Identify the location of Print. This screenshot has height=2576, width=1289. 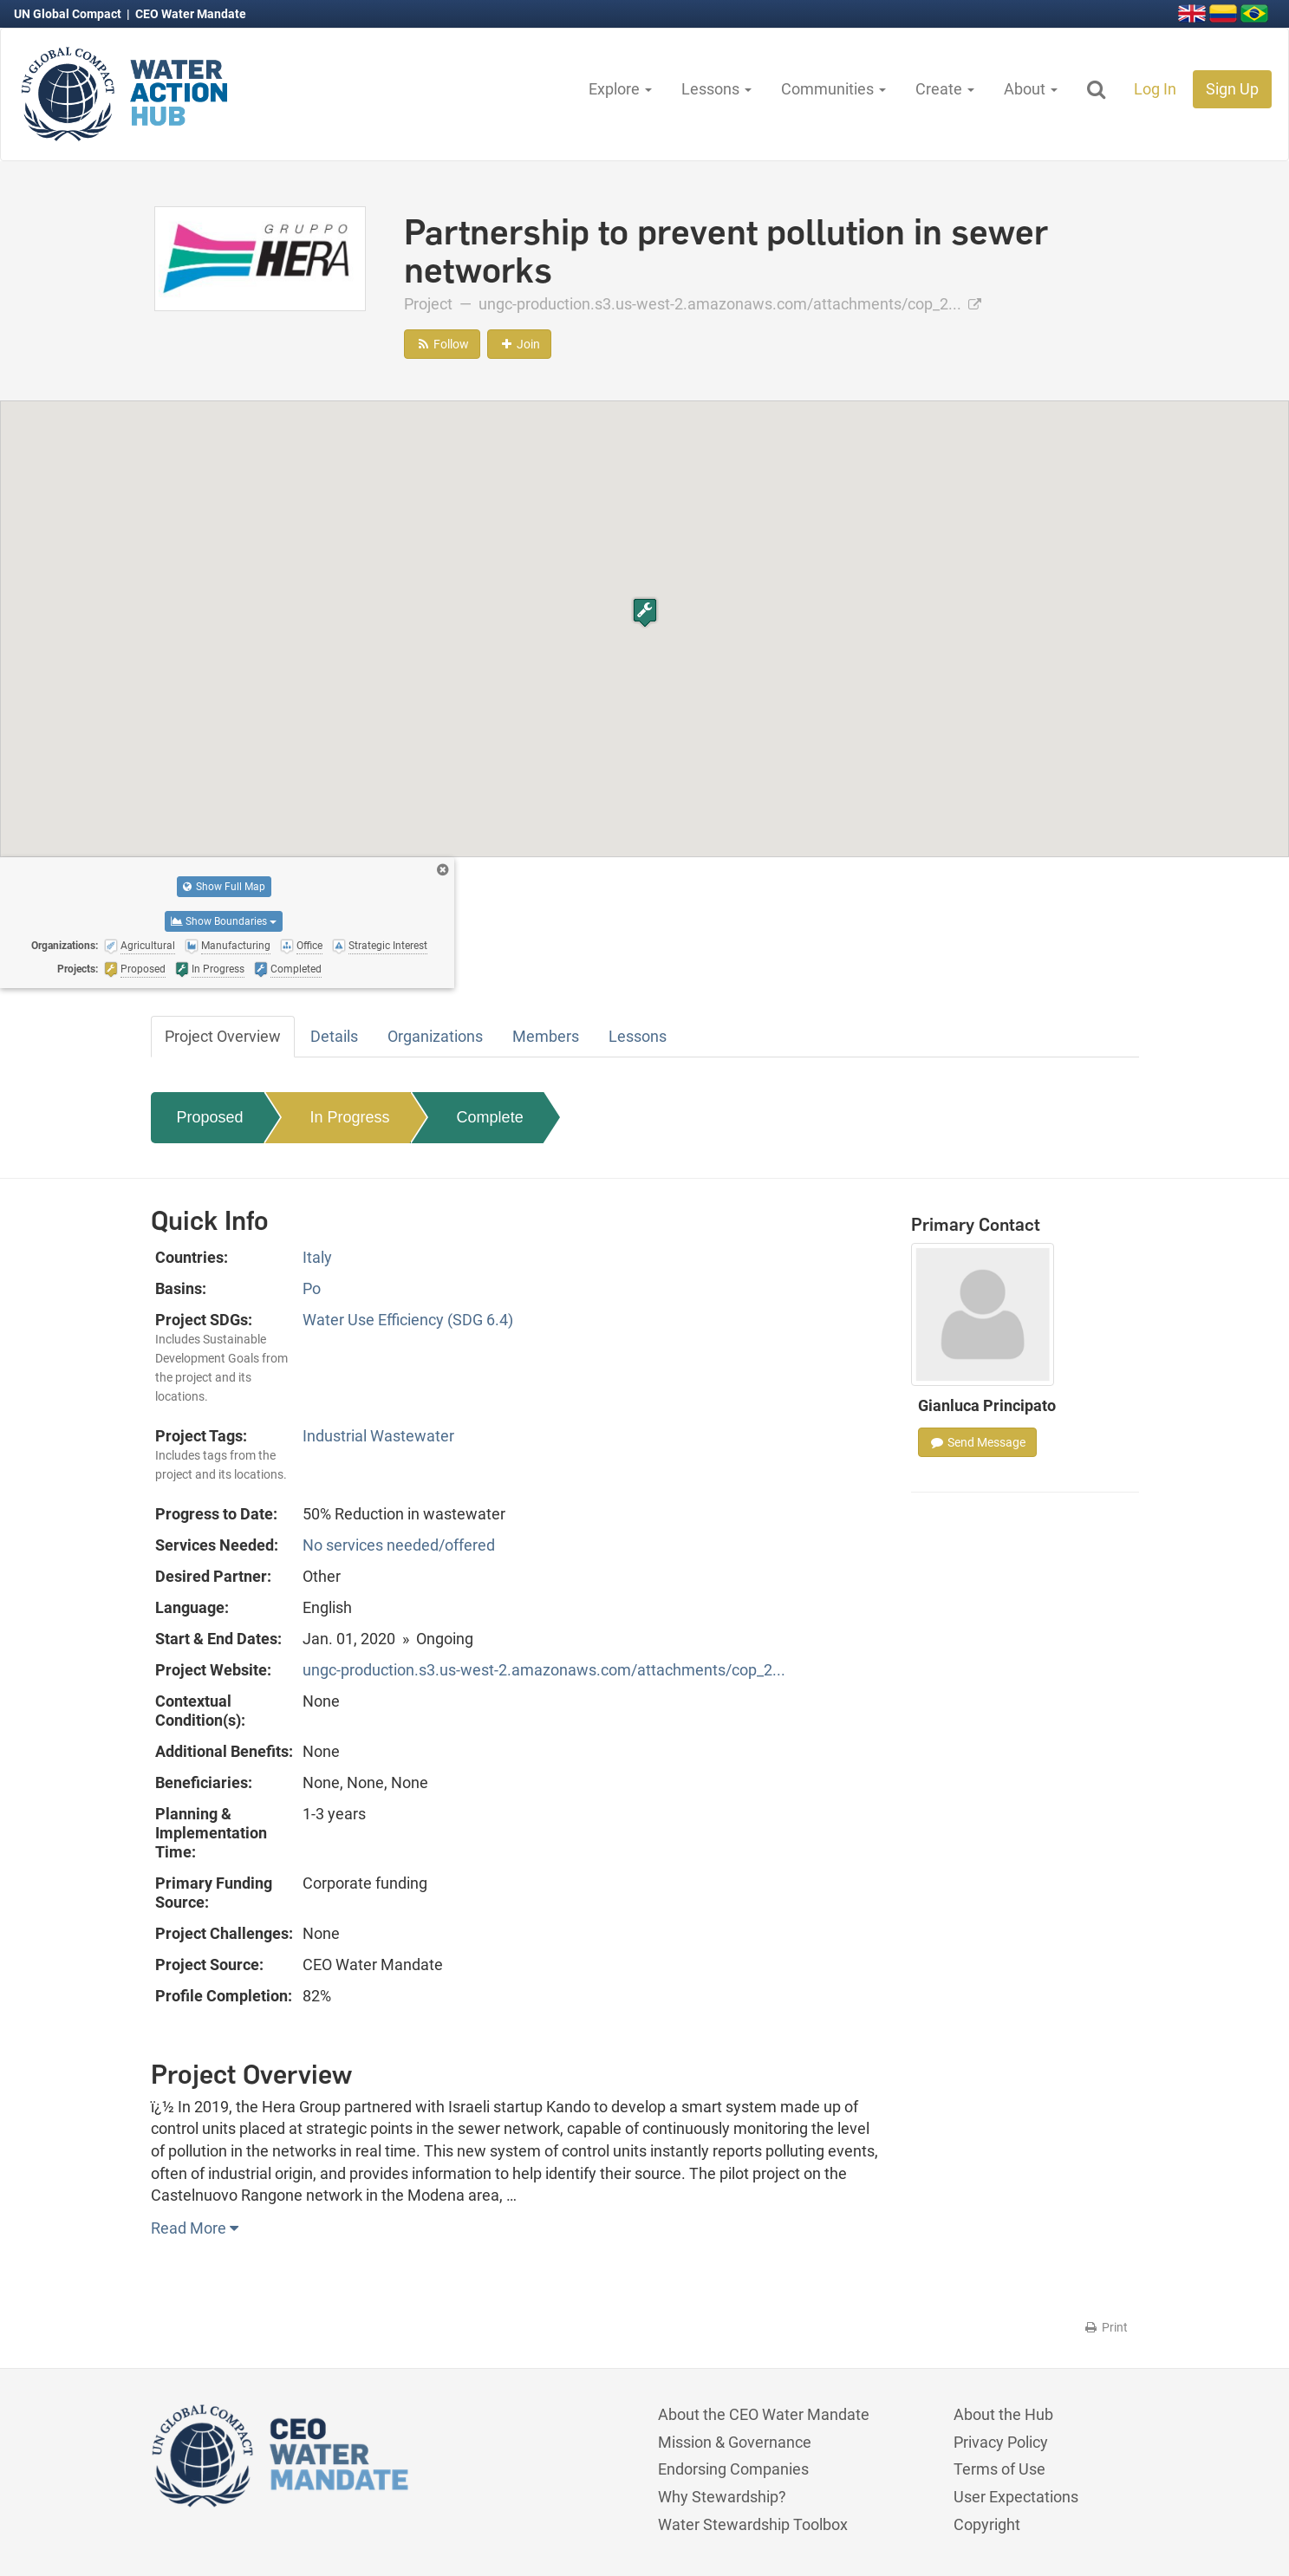
(1106, 2327).